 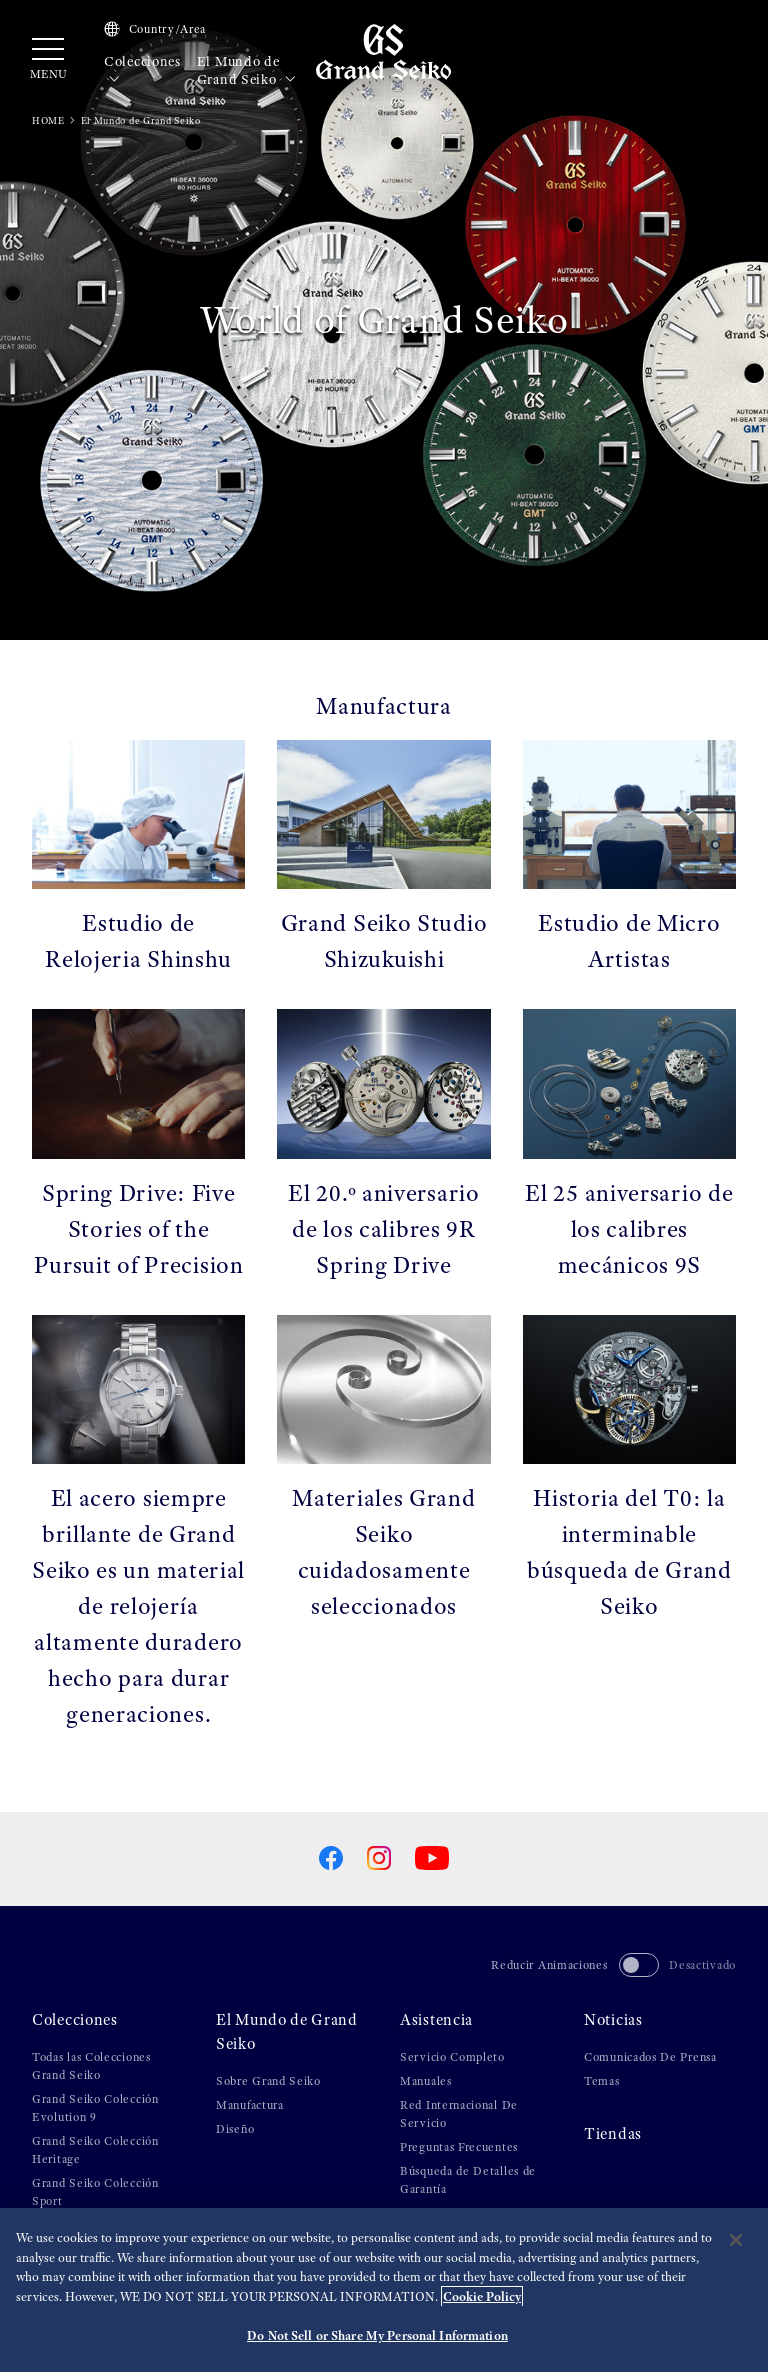 What do you see at coordinates (235, 2129) in the screenshot?
I see `Diseño` at bounding box center [235, 2129].